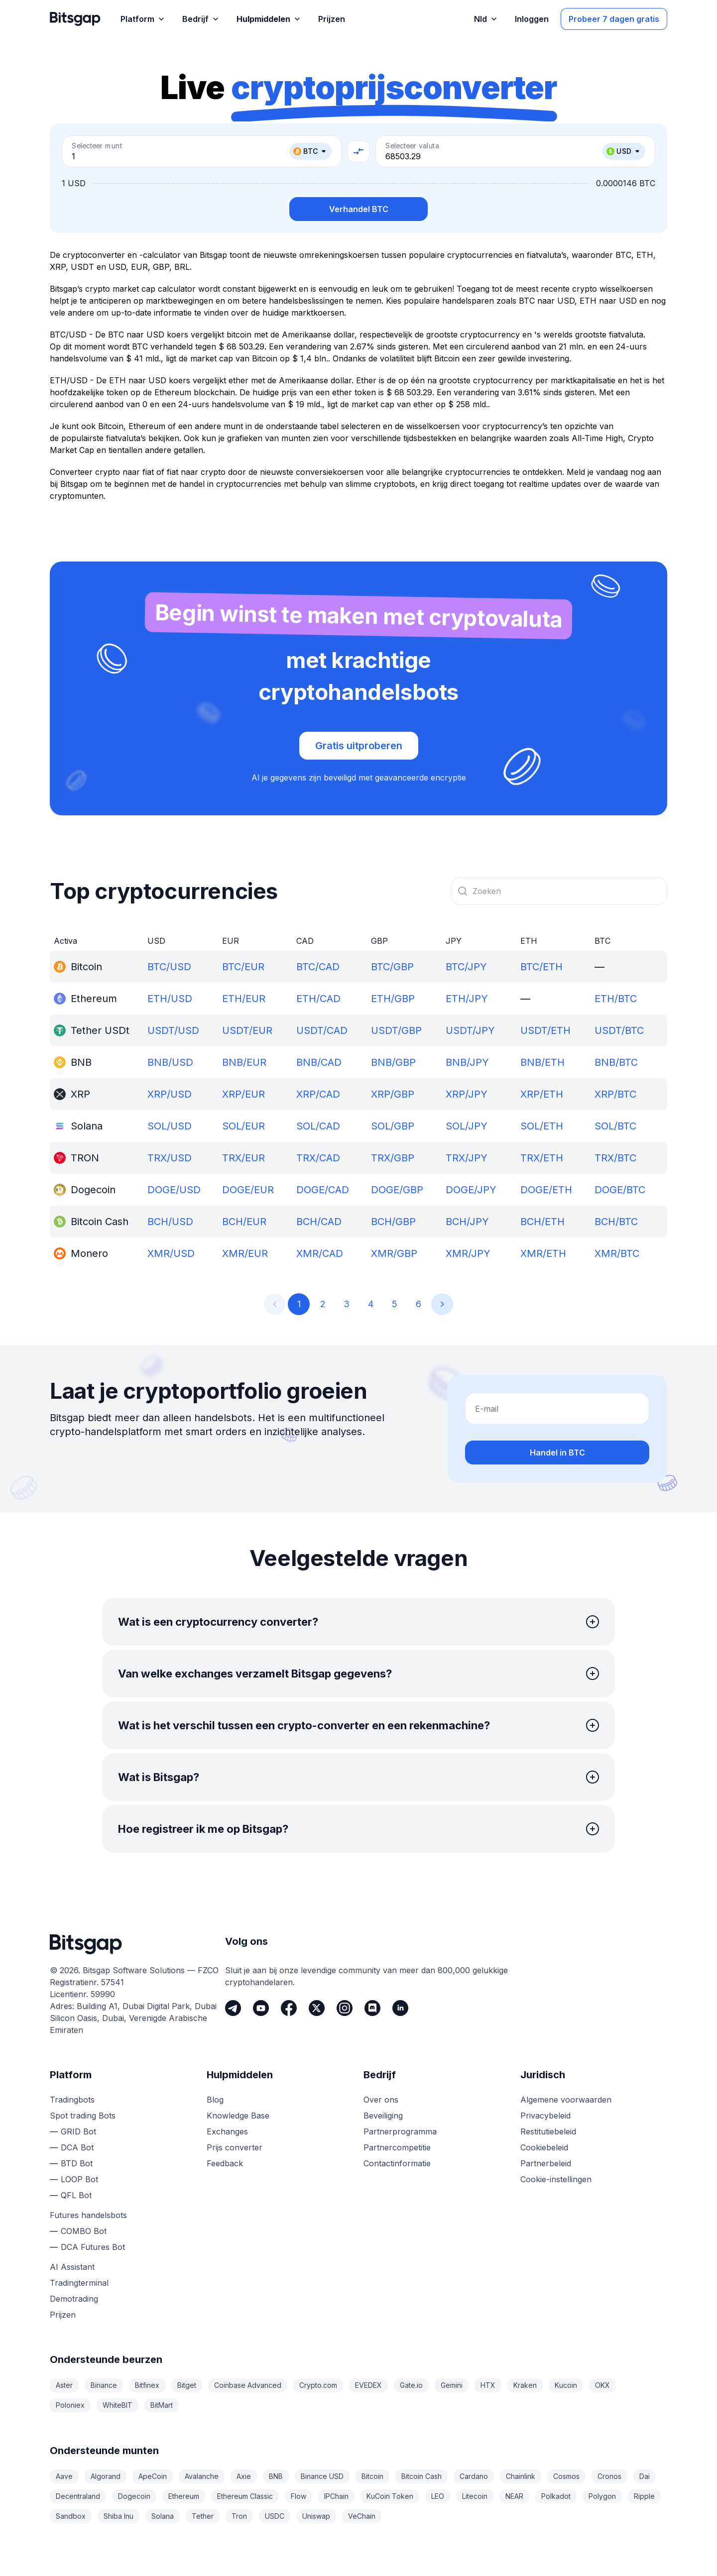 The width and height of the screenshot is (717, 2576). I want to click on XMR/JPY, so click(468, 1253).